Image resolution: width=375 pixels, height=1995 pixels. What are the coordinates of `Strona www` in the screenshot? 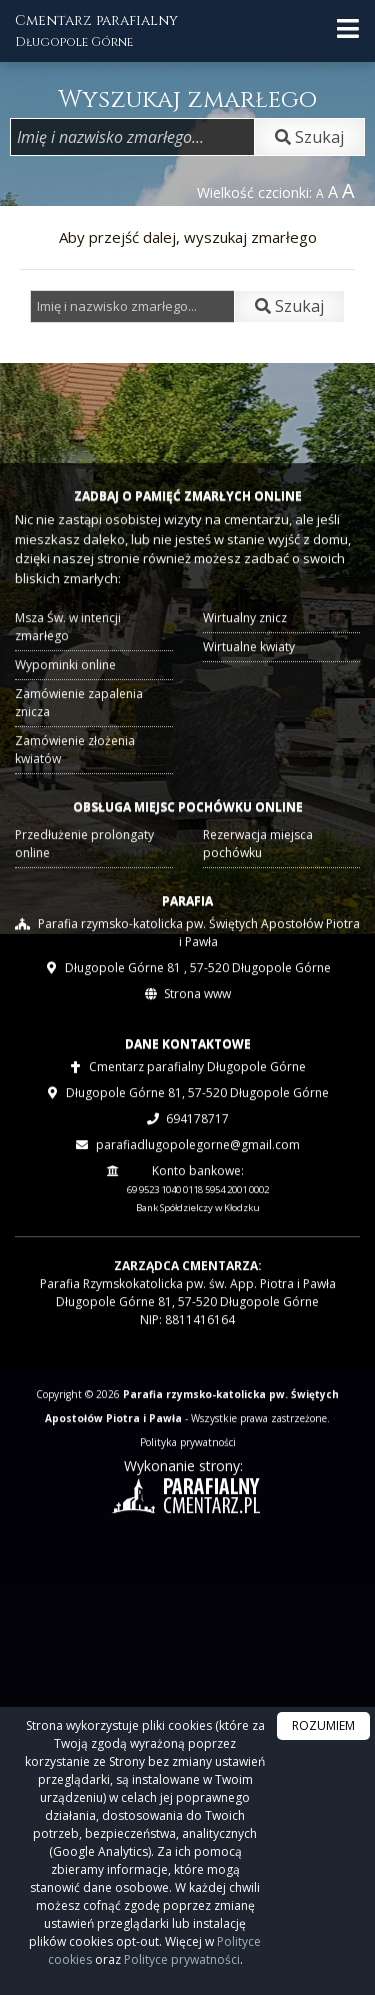 It's located at (197, 1059).